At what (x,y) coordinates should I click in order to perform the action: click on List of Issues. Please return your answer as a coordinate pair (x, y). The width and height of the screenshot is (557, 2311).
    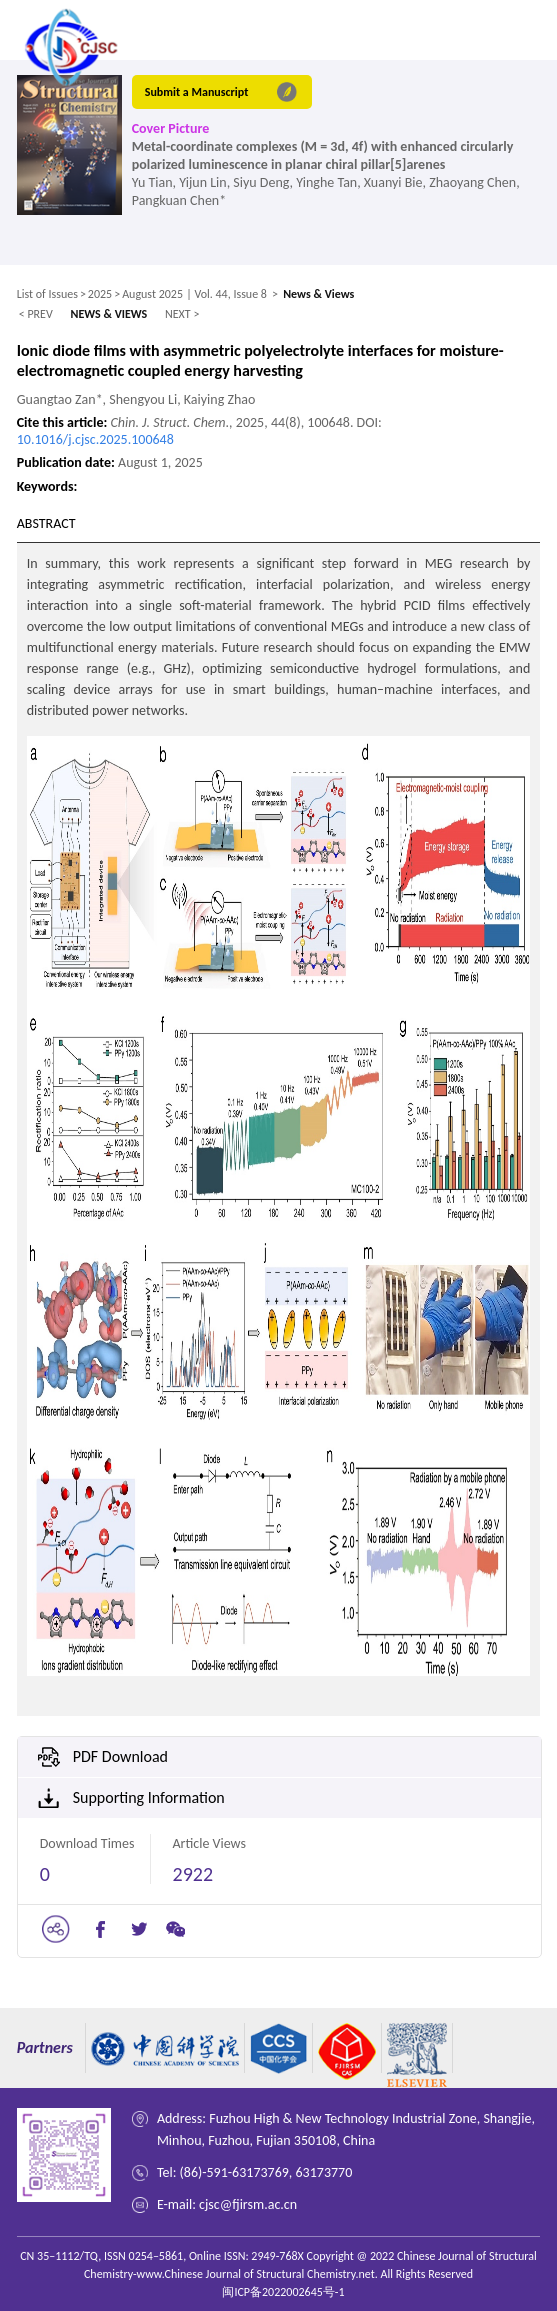
    Looking at the image, I should click on (47, 294).